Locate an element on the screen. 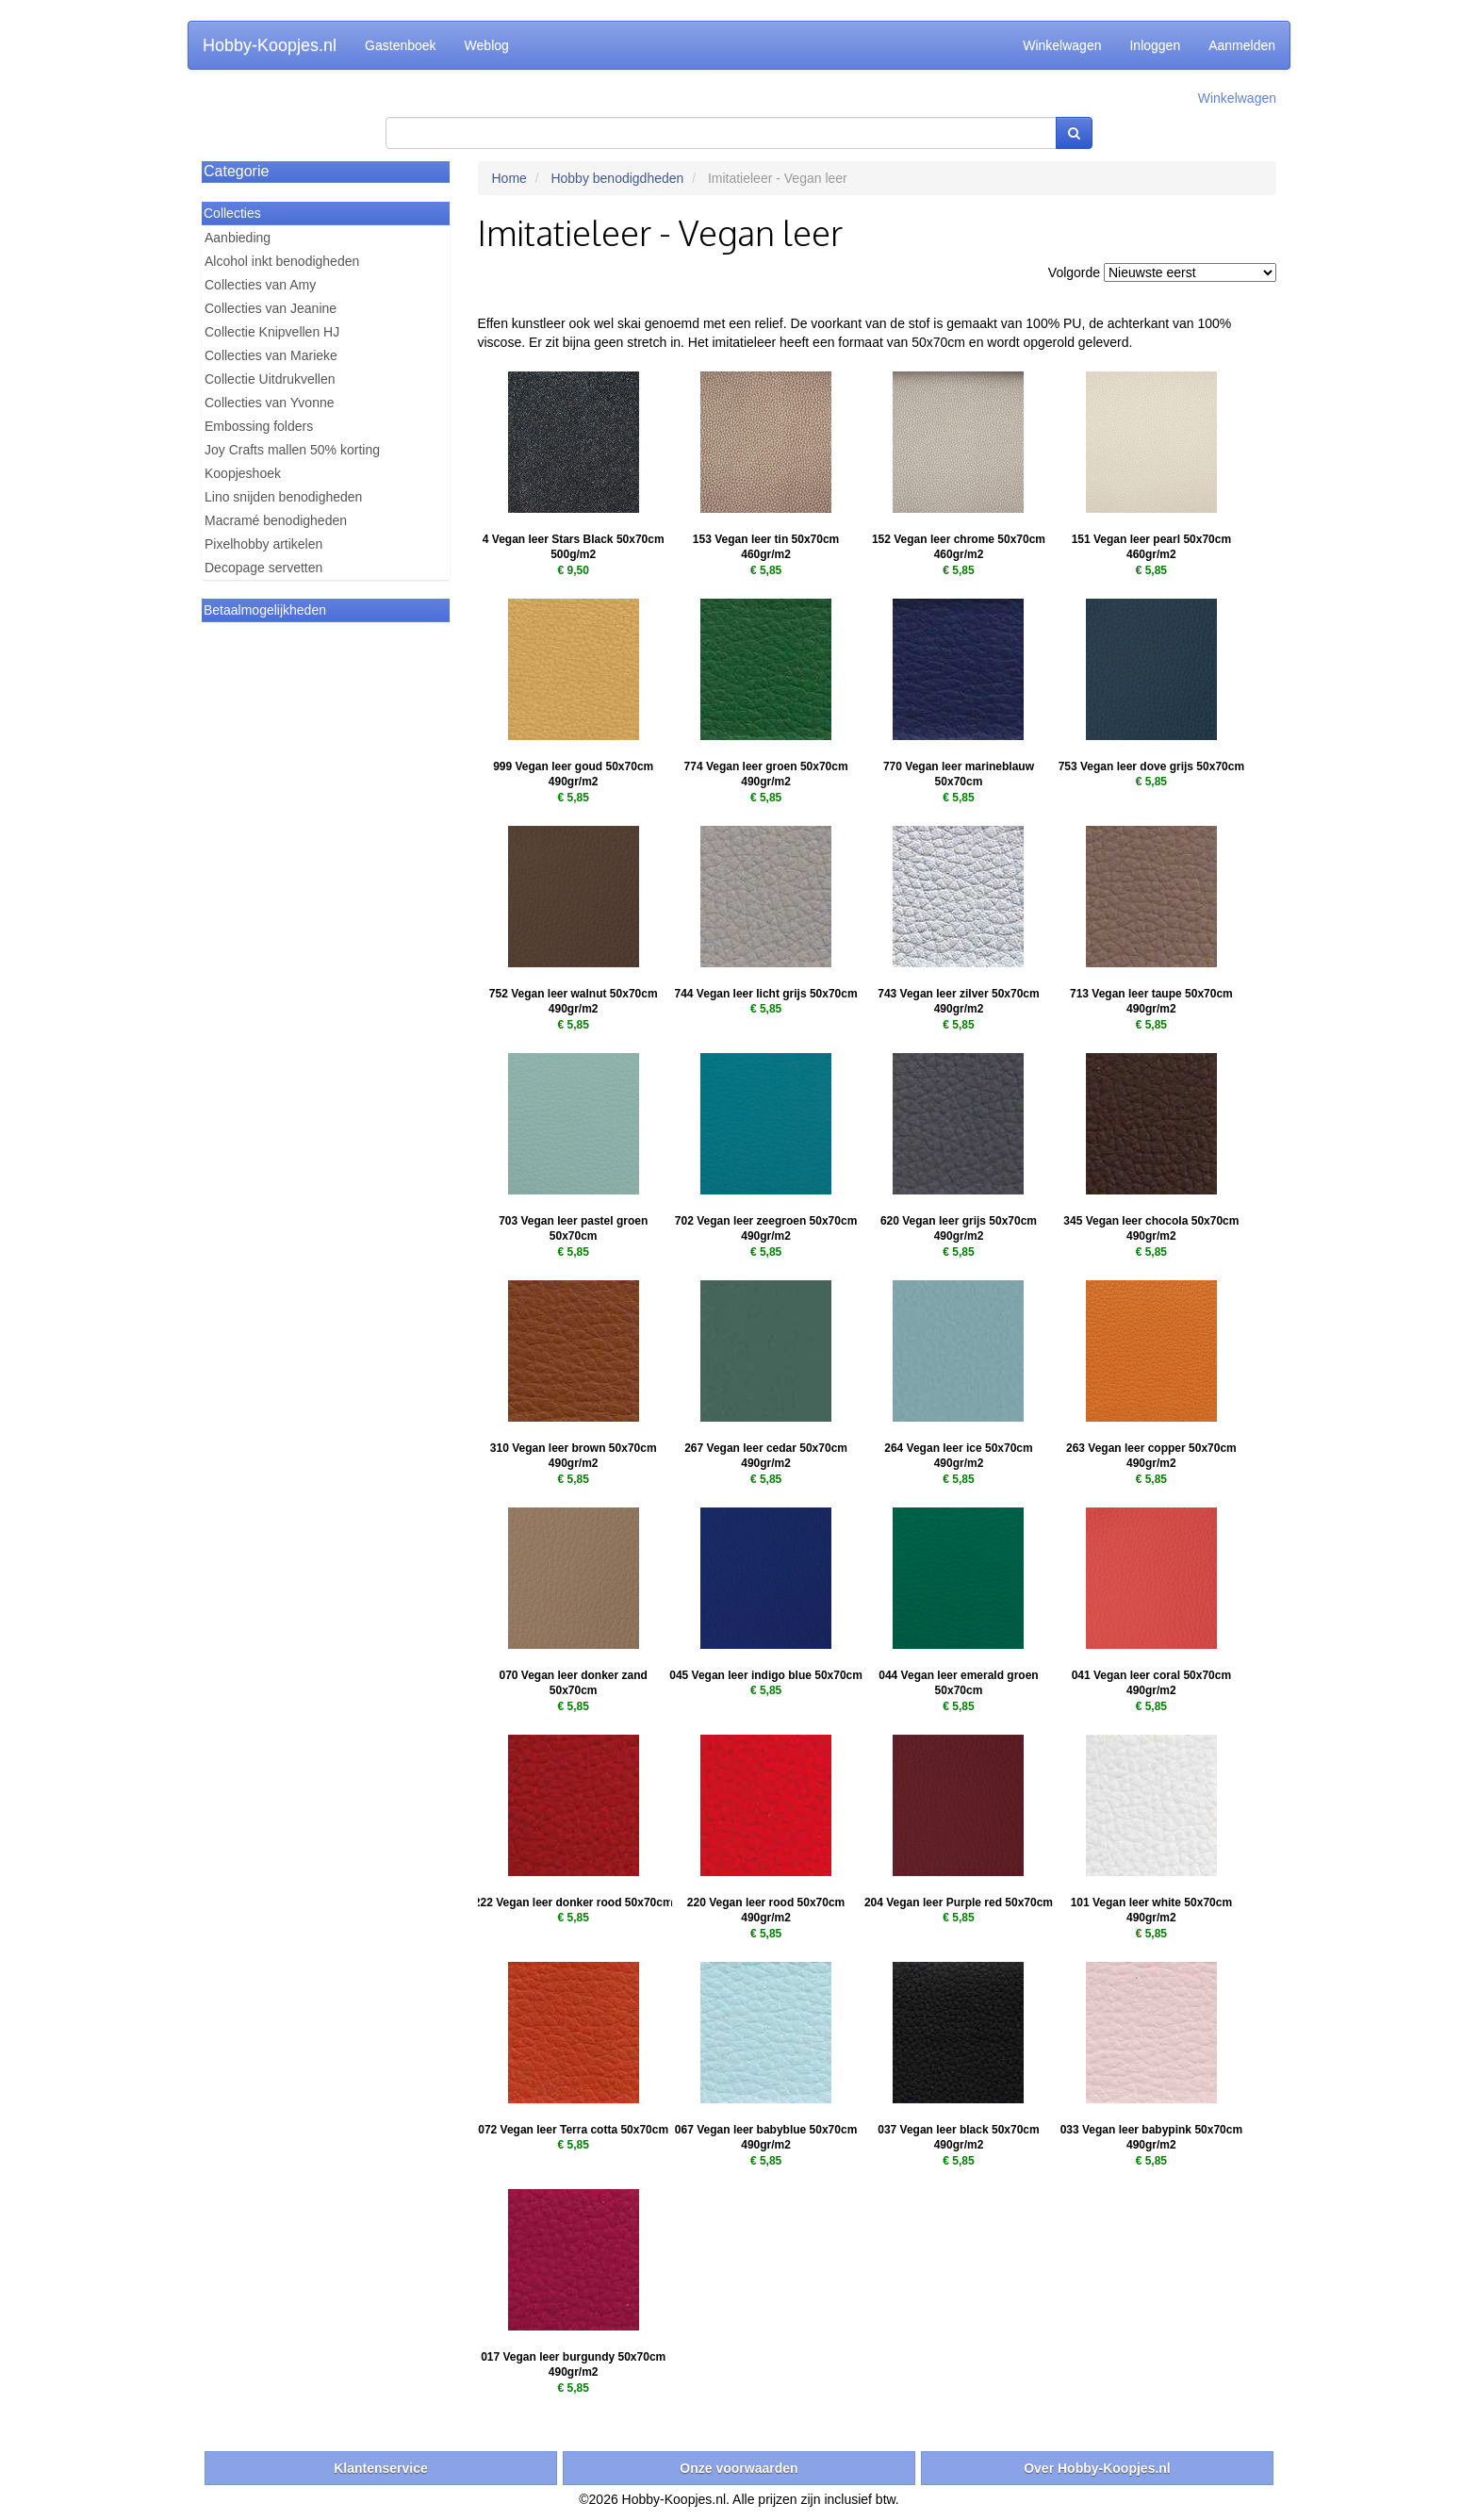 Image resolution: width=1478 pixels, height=2520 pixels. Pixelhobby artikelen is located at coordinates (263, 544).